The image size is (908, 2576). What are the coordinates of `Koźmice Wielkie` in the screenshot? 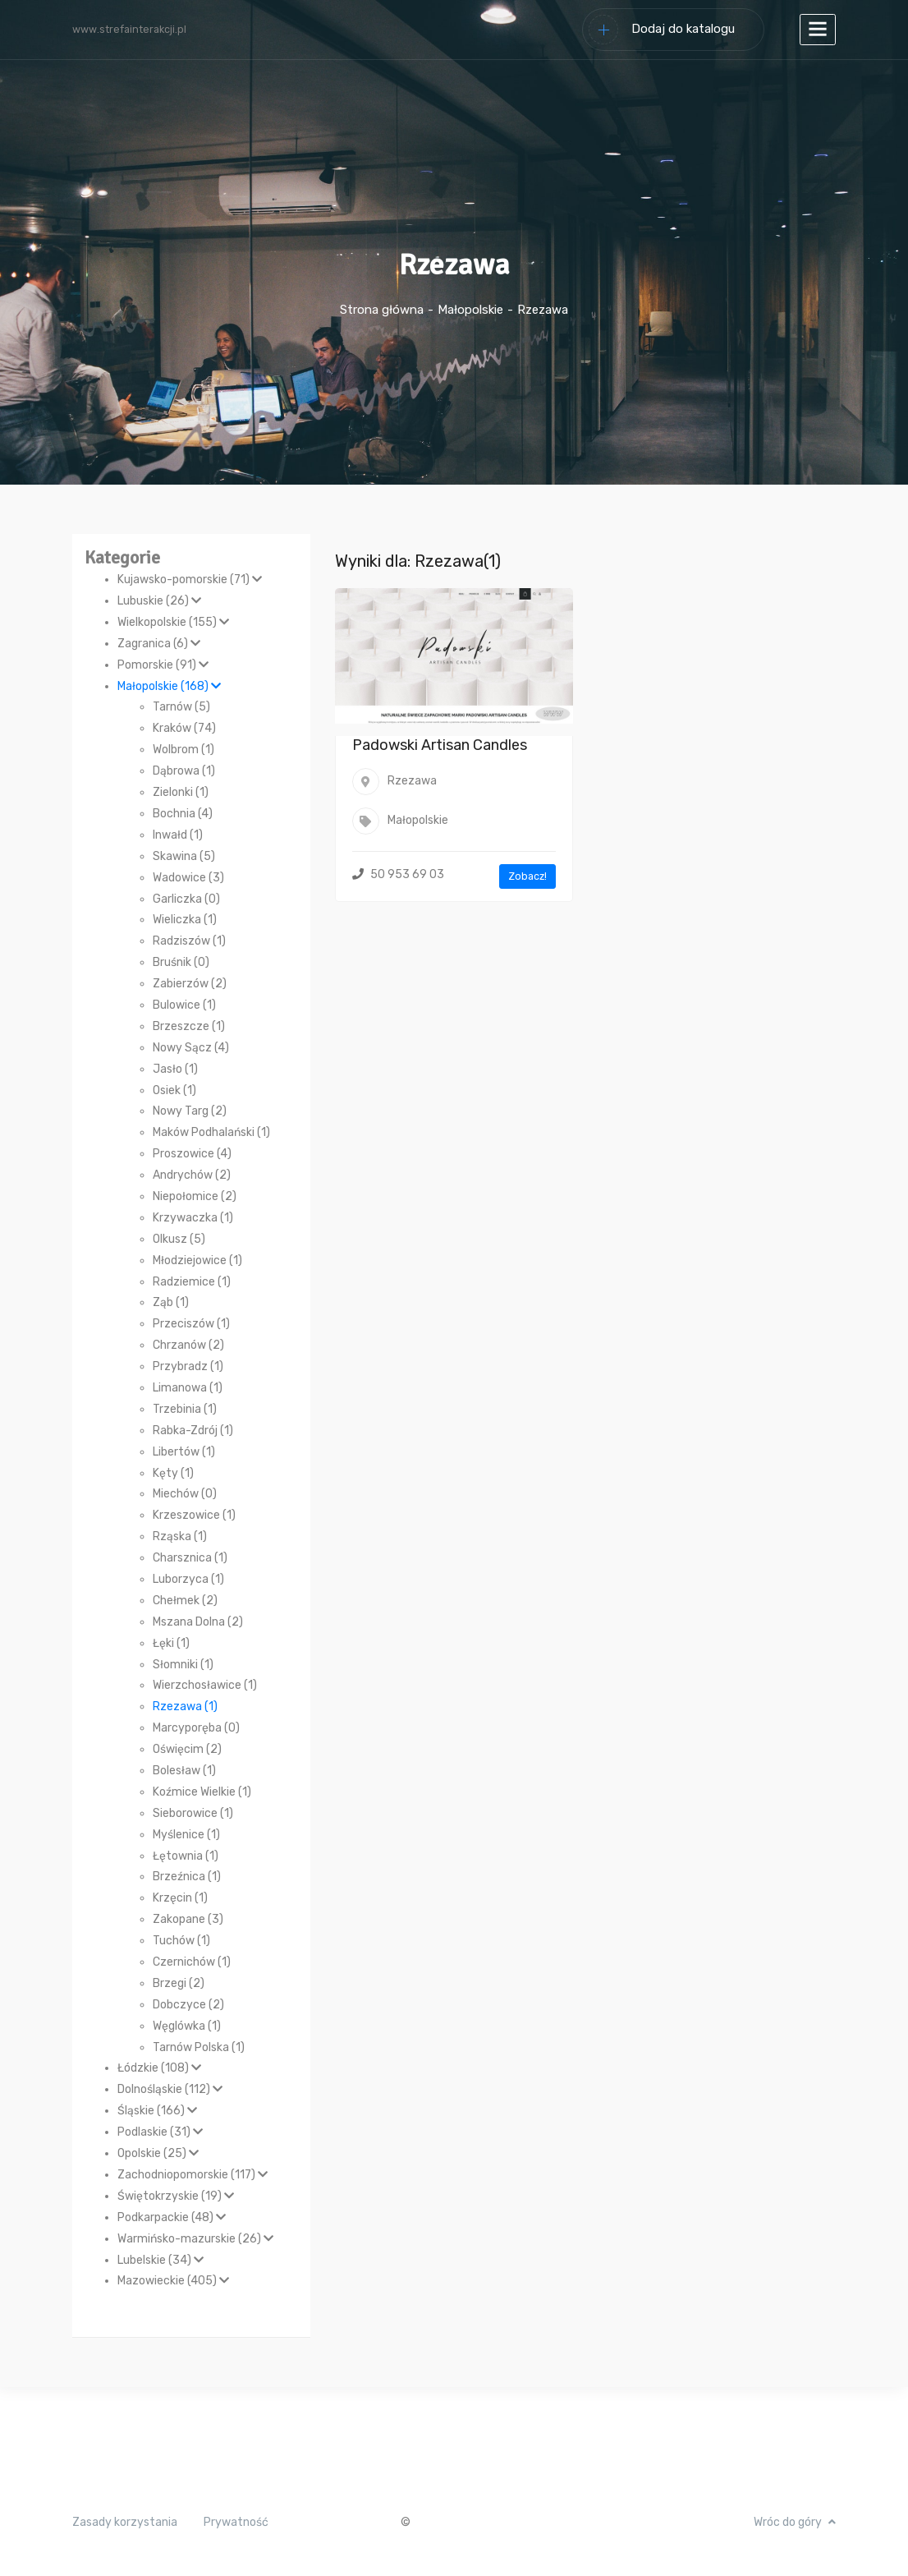 It's located at (202, 1792).